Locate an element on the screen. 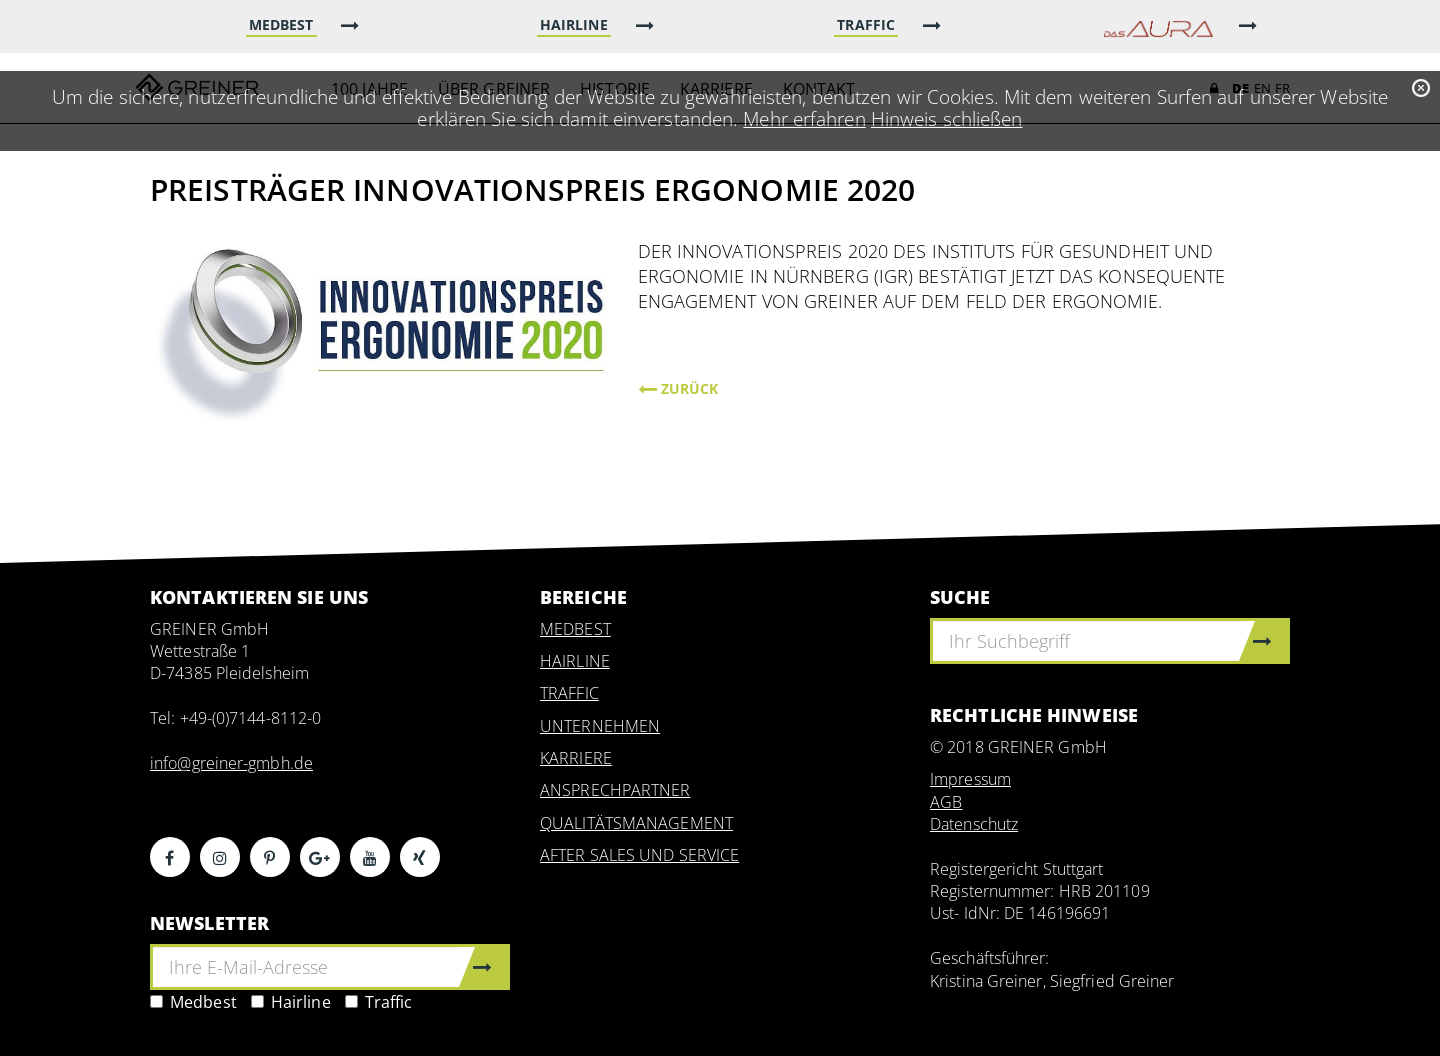  AGB is located at coordinates (946, 802).